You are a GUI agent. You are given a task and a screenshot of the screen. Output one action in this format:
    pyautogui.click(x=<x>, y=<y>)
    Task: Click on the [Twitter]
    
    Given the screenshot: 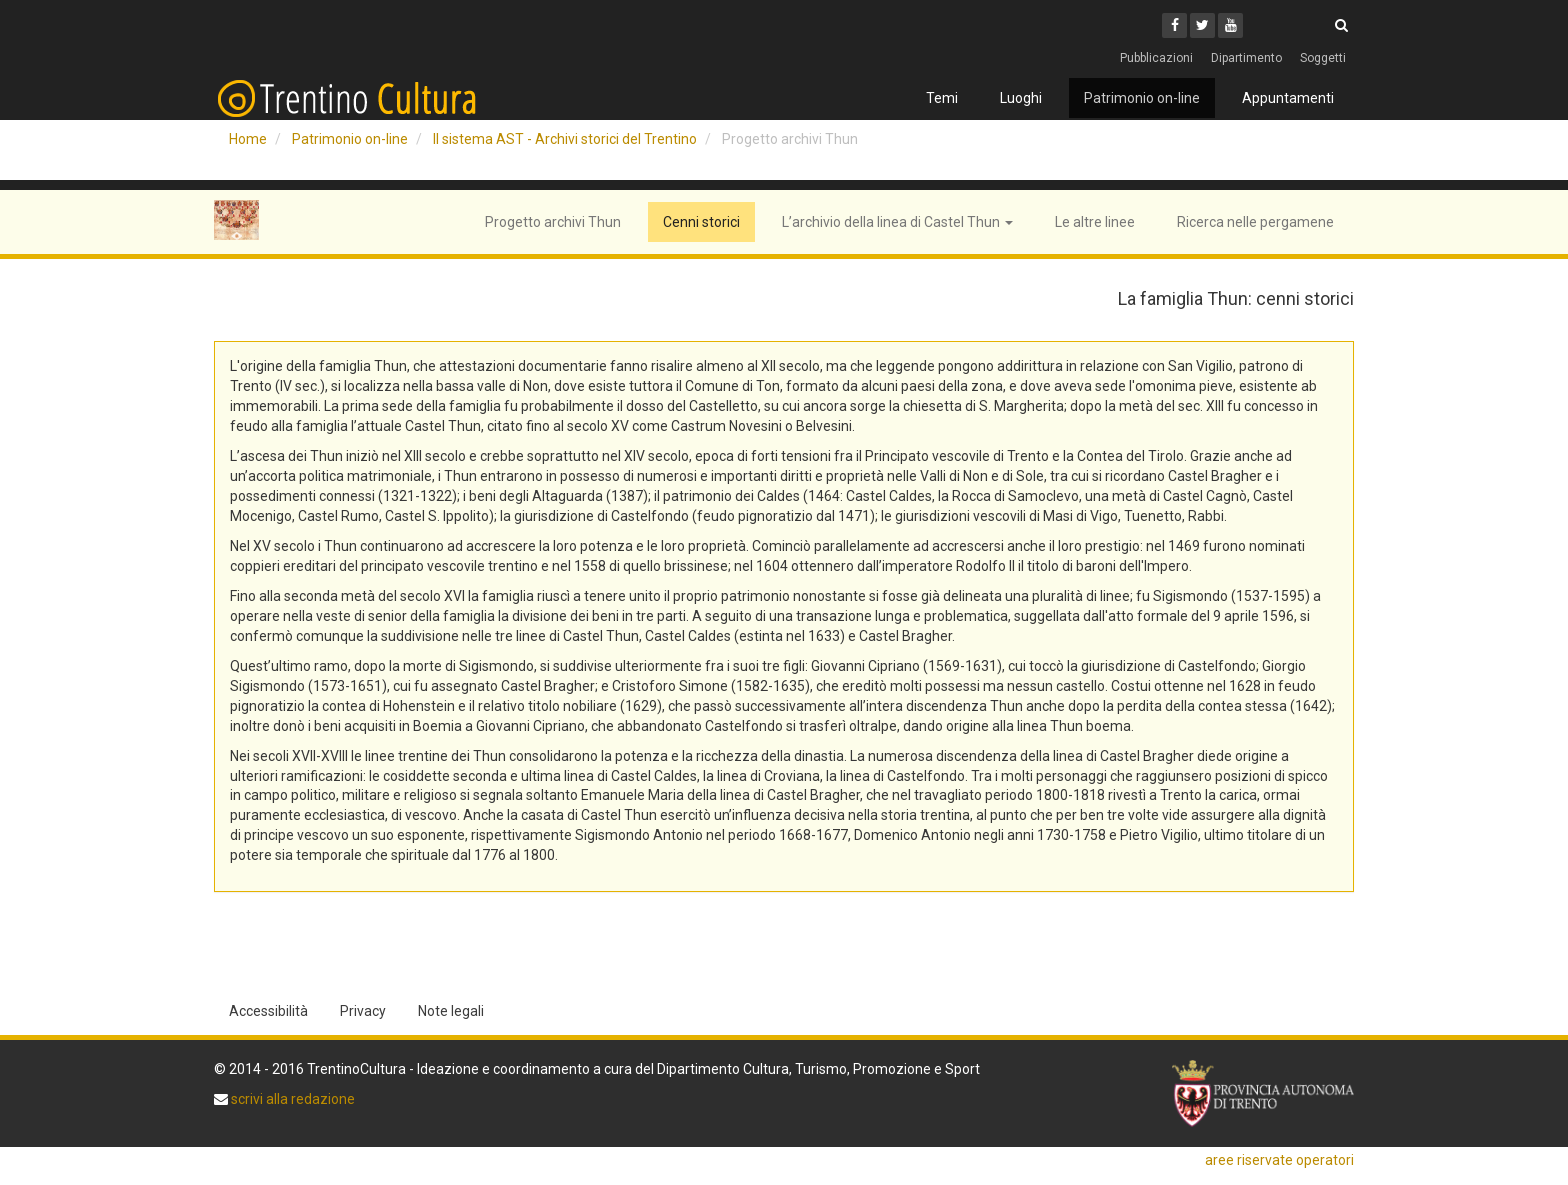 What is the action you would take?
    pyautogui.click(x=1202, y=25)
    